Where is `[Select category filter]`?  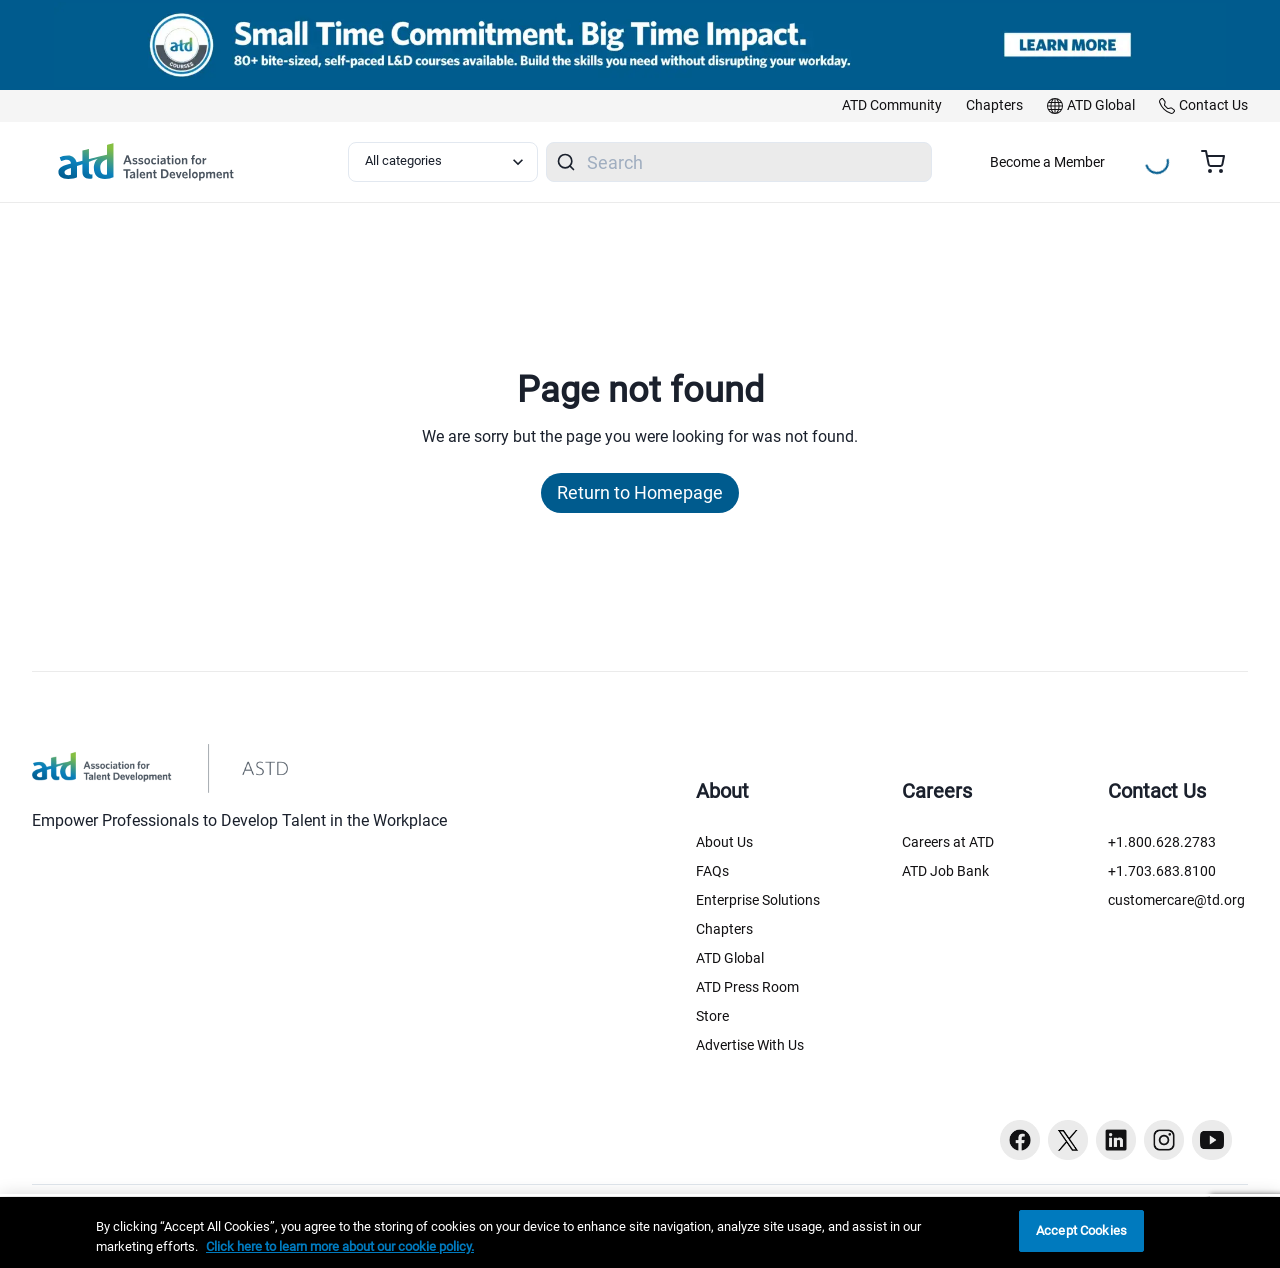
[Select category filter] is located at coordinates (443, 162).